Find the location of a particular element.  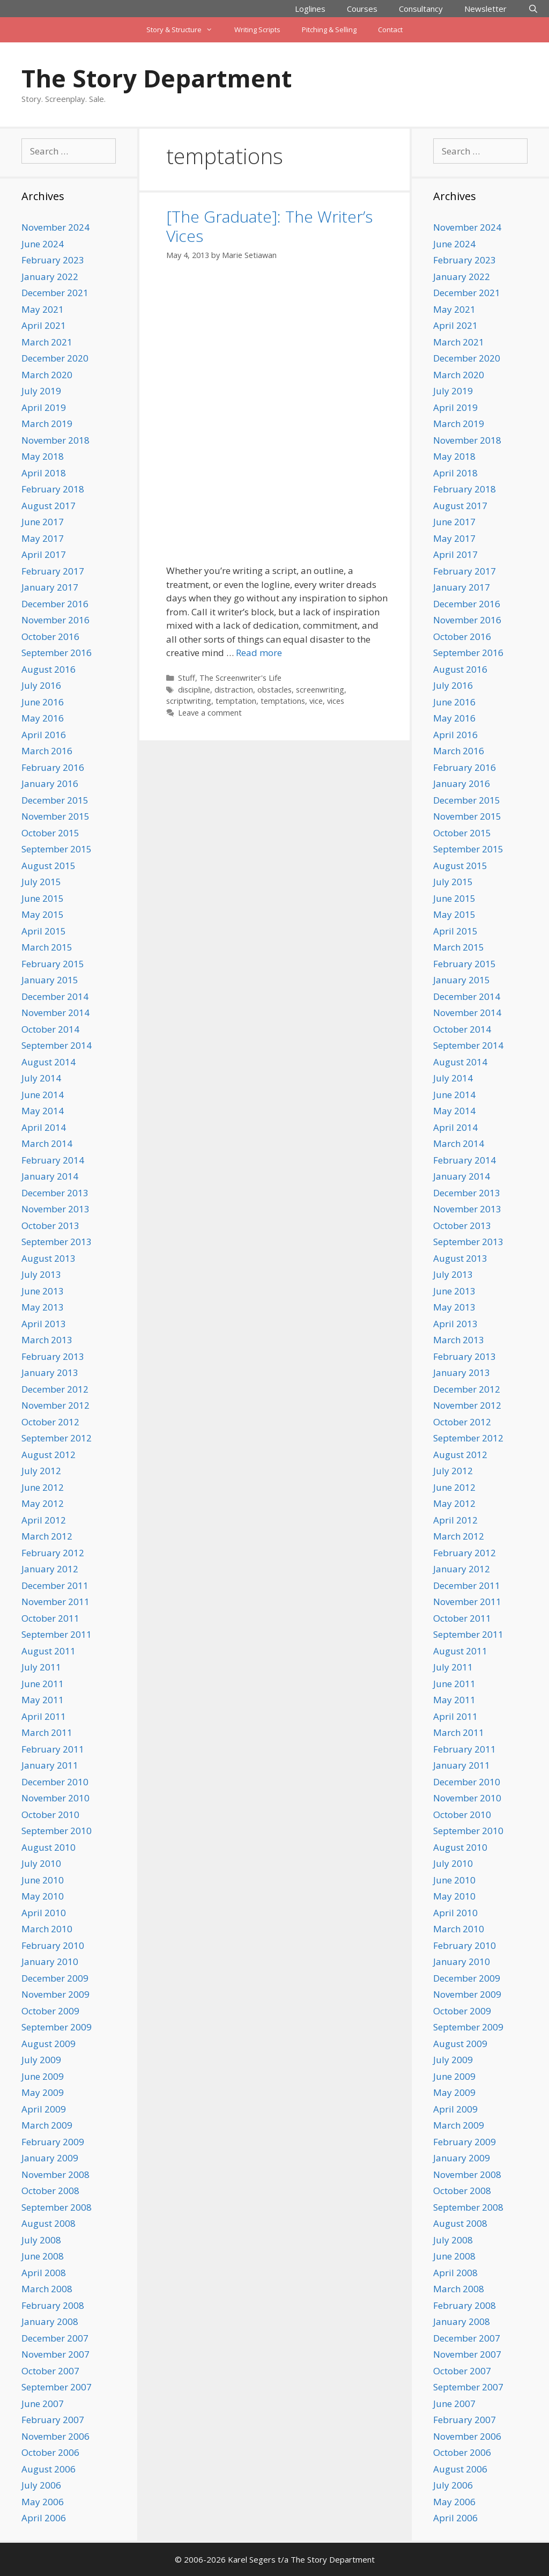

April 2006 is located at coordinates (43, 2518).